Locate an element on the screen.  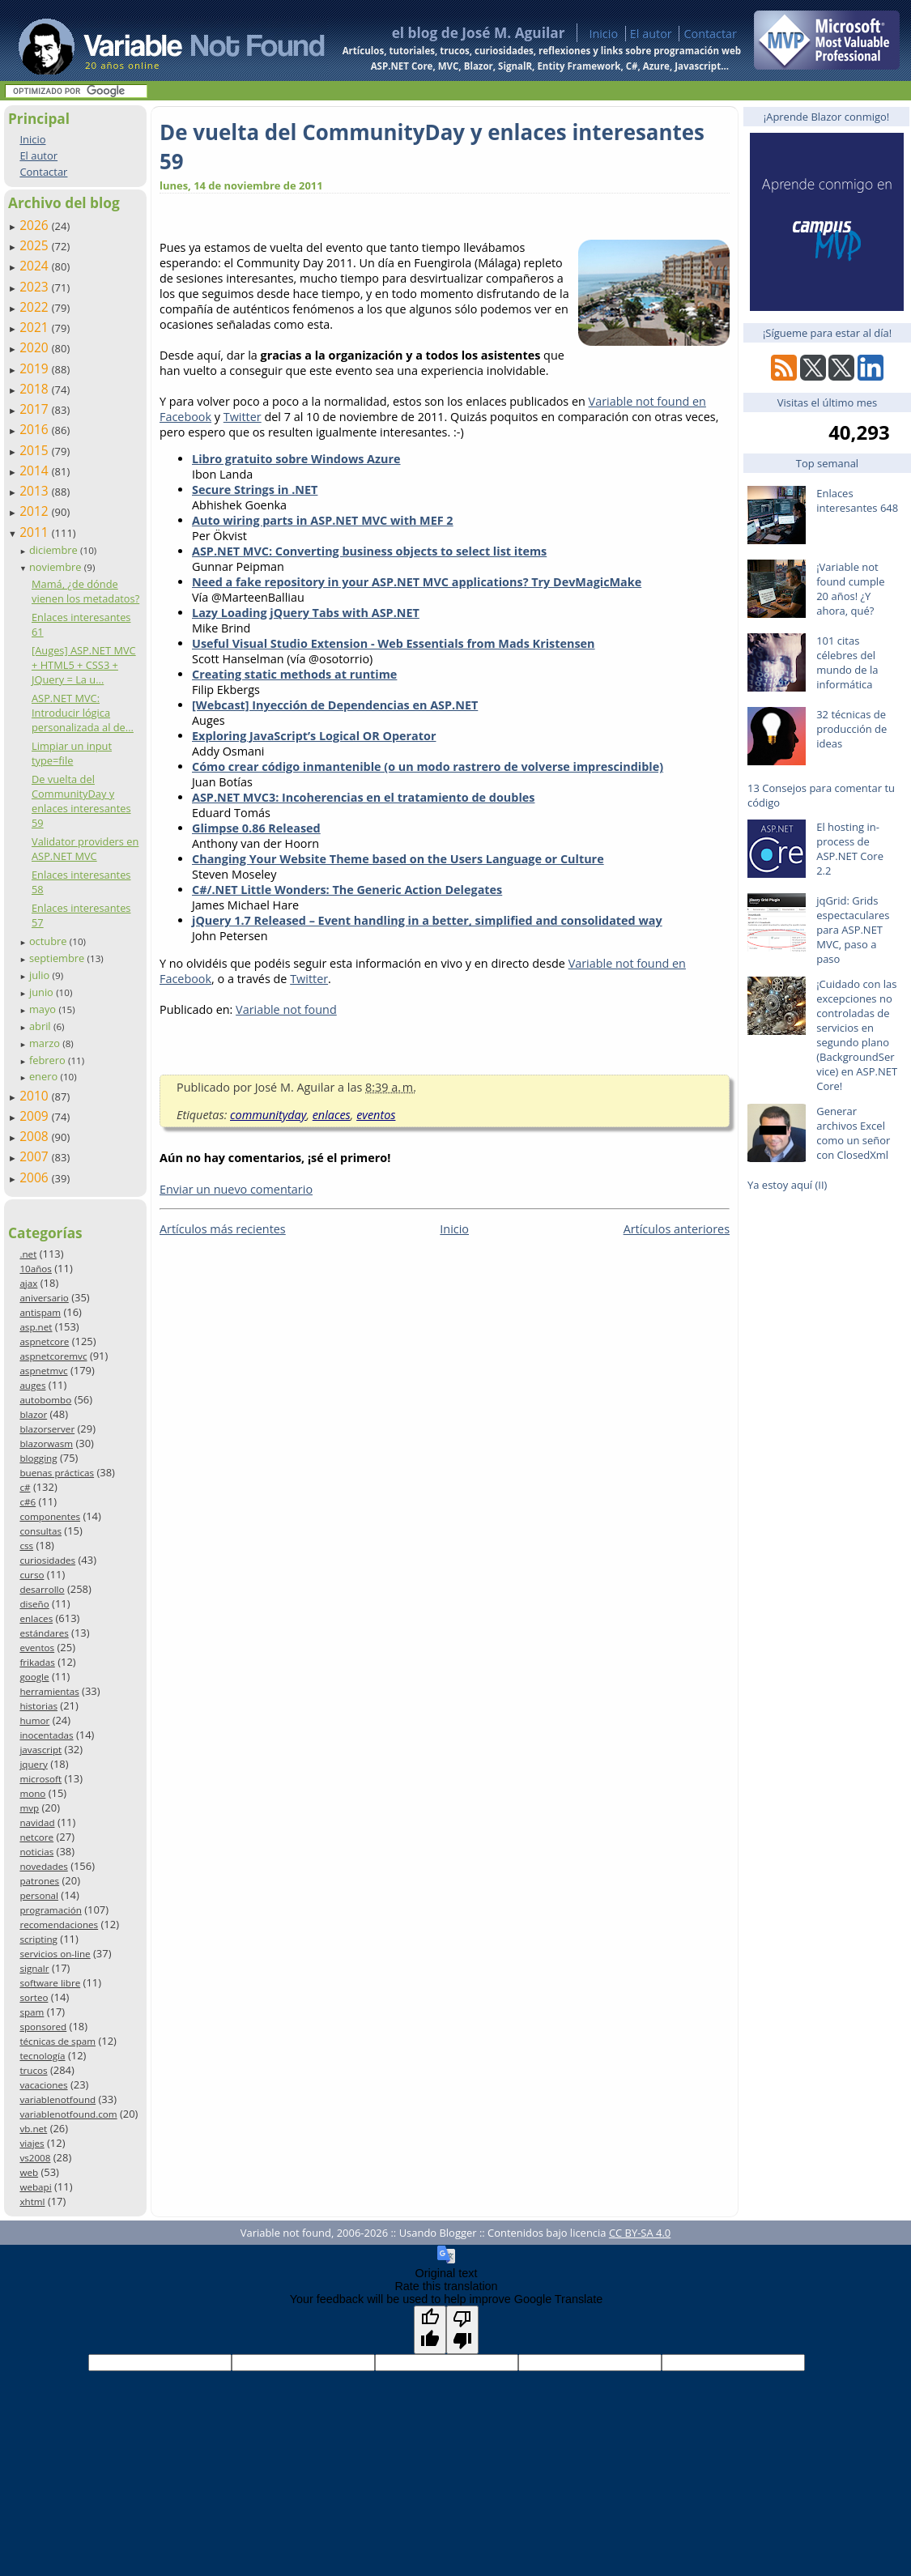
vb.net is located at coordinates (33, 2129).